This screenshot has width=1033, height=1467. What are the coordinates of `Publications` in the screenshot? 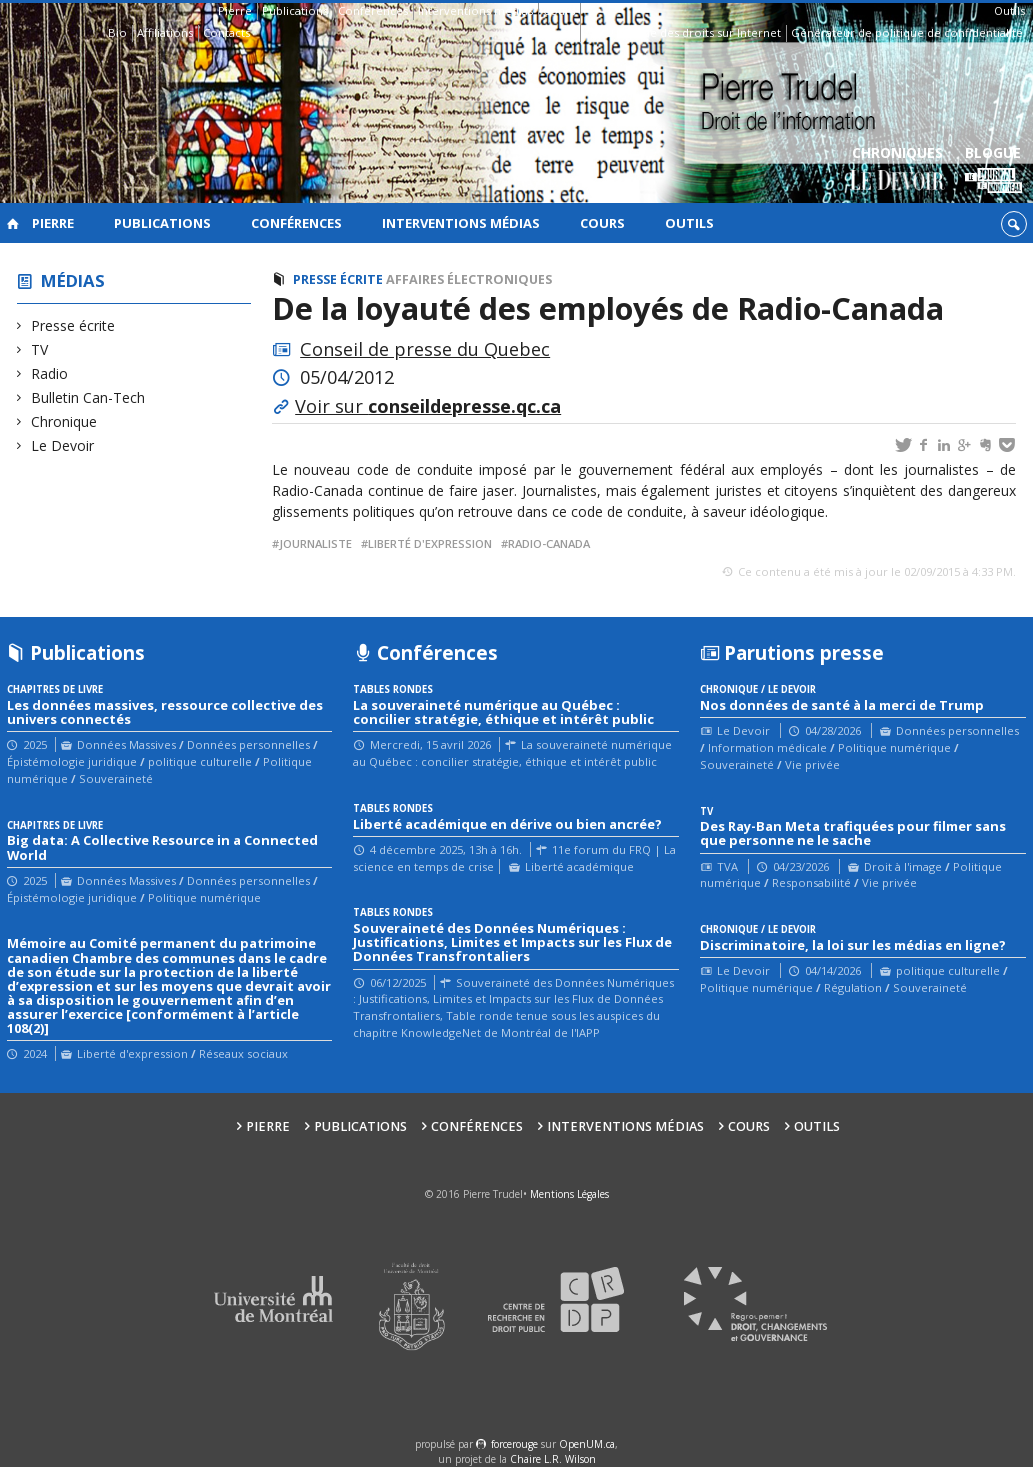 It's located at (295, 10).